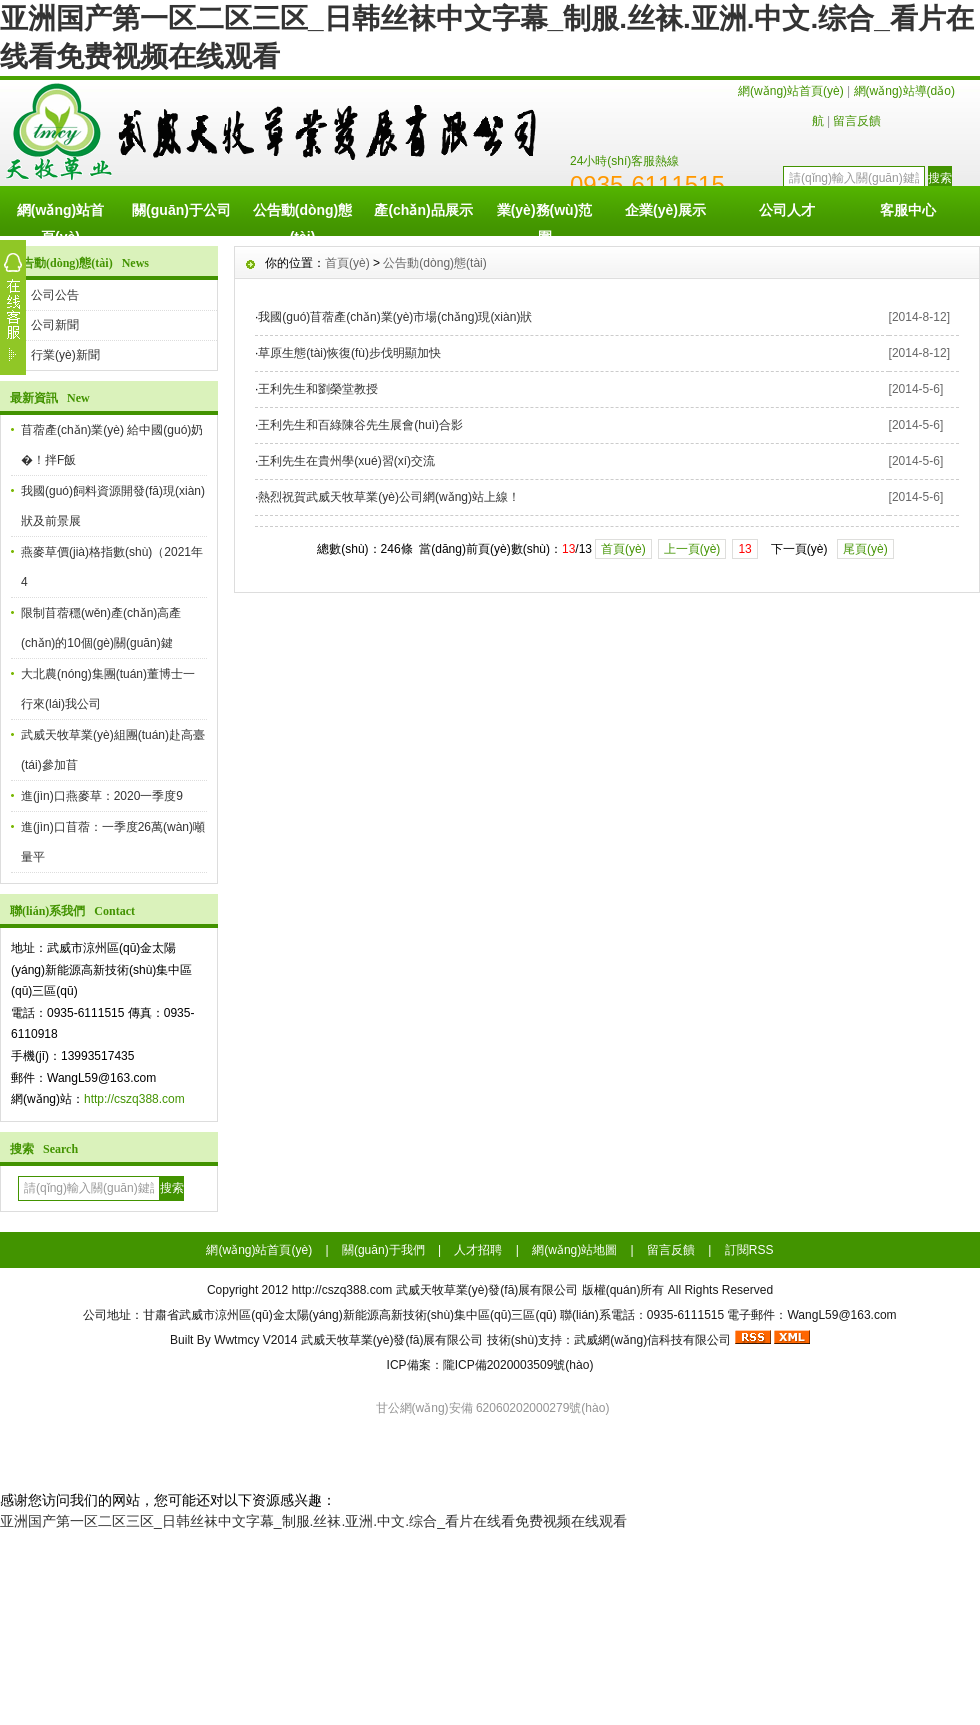  Describe the element at coordinates (389, 497) in the screenshot. I see `熱烈祝賀武威天牧草業(yè)公司網(wǎng)站上線！` at that location.